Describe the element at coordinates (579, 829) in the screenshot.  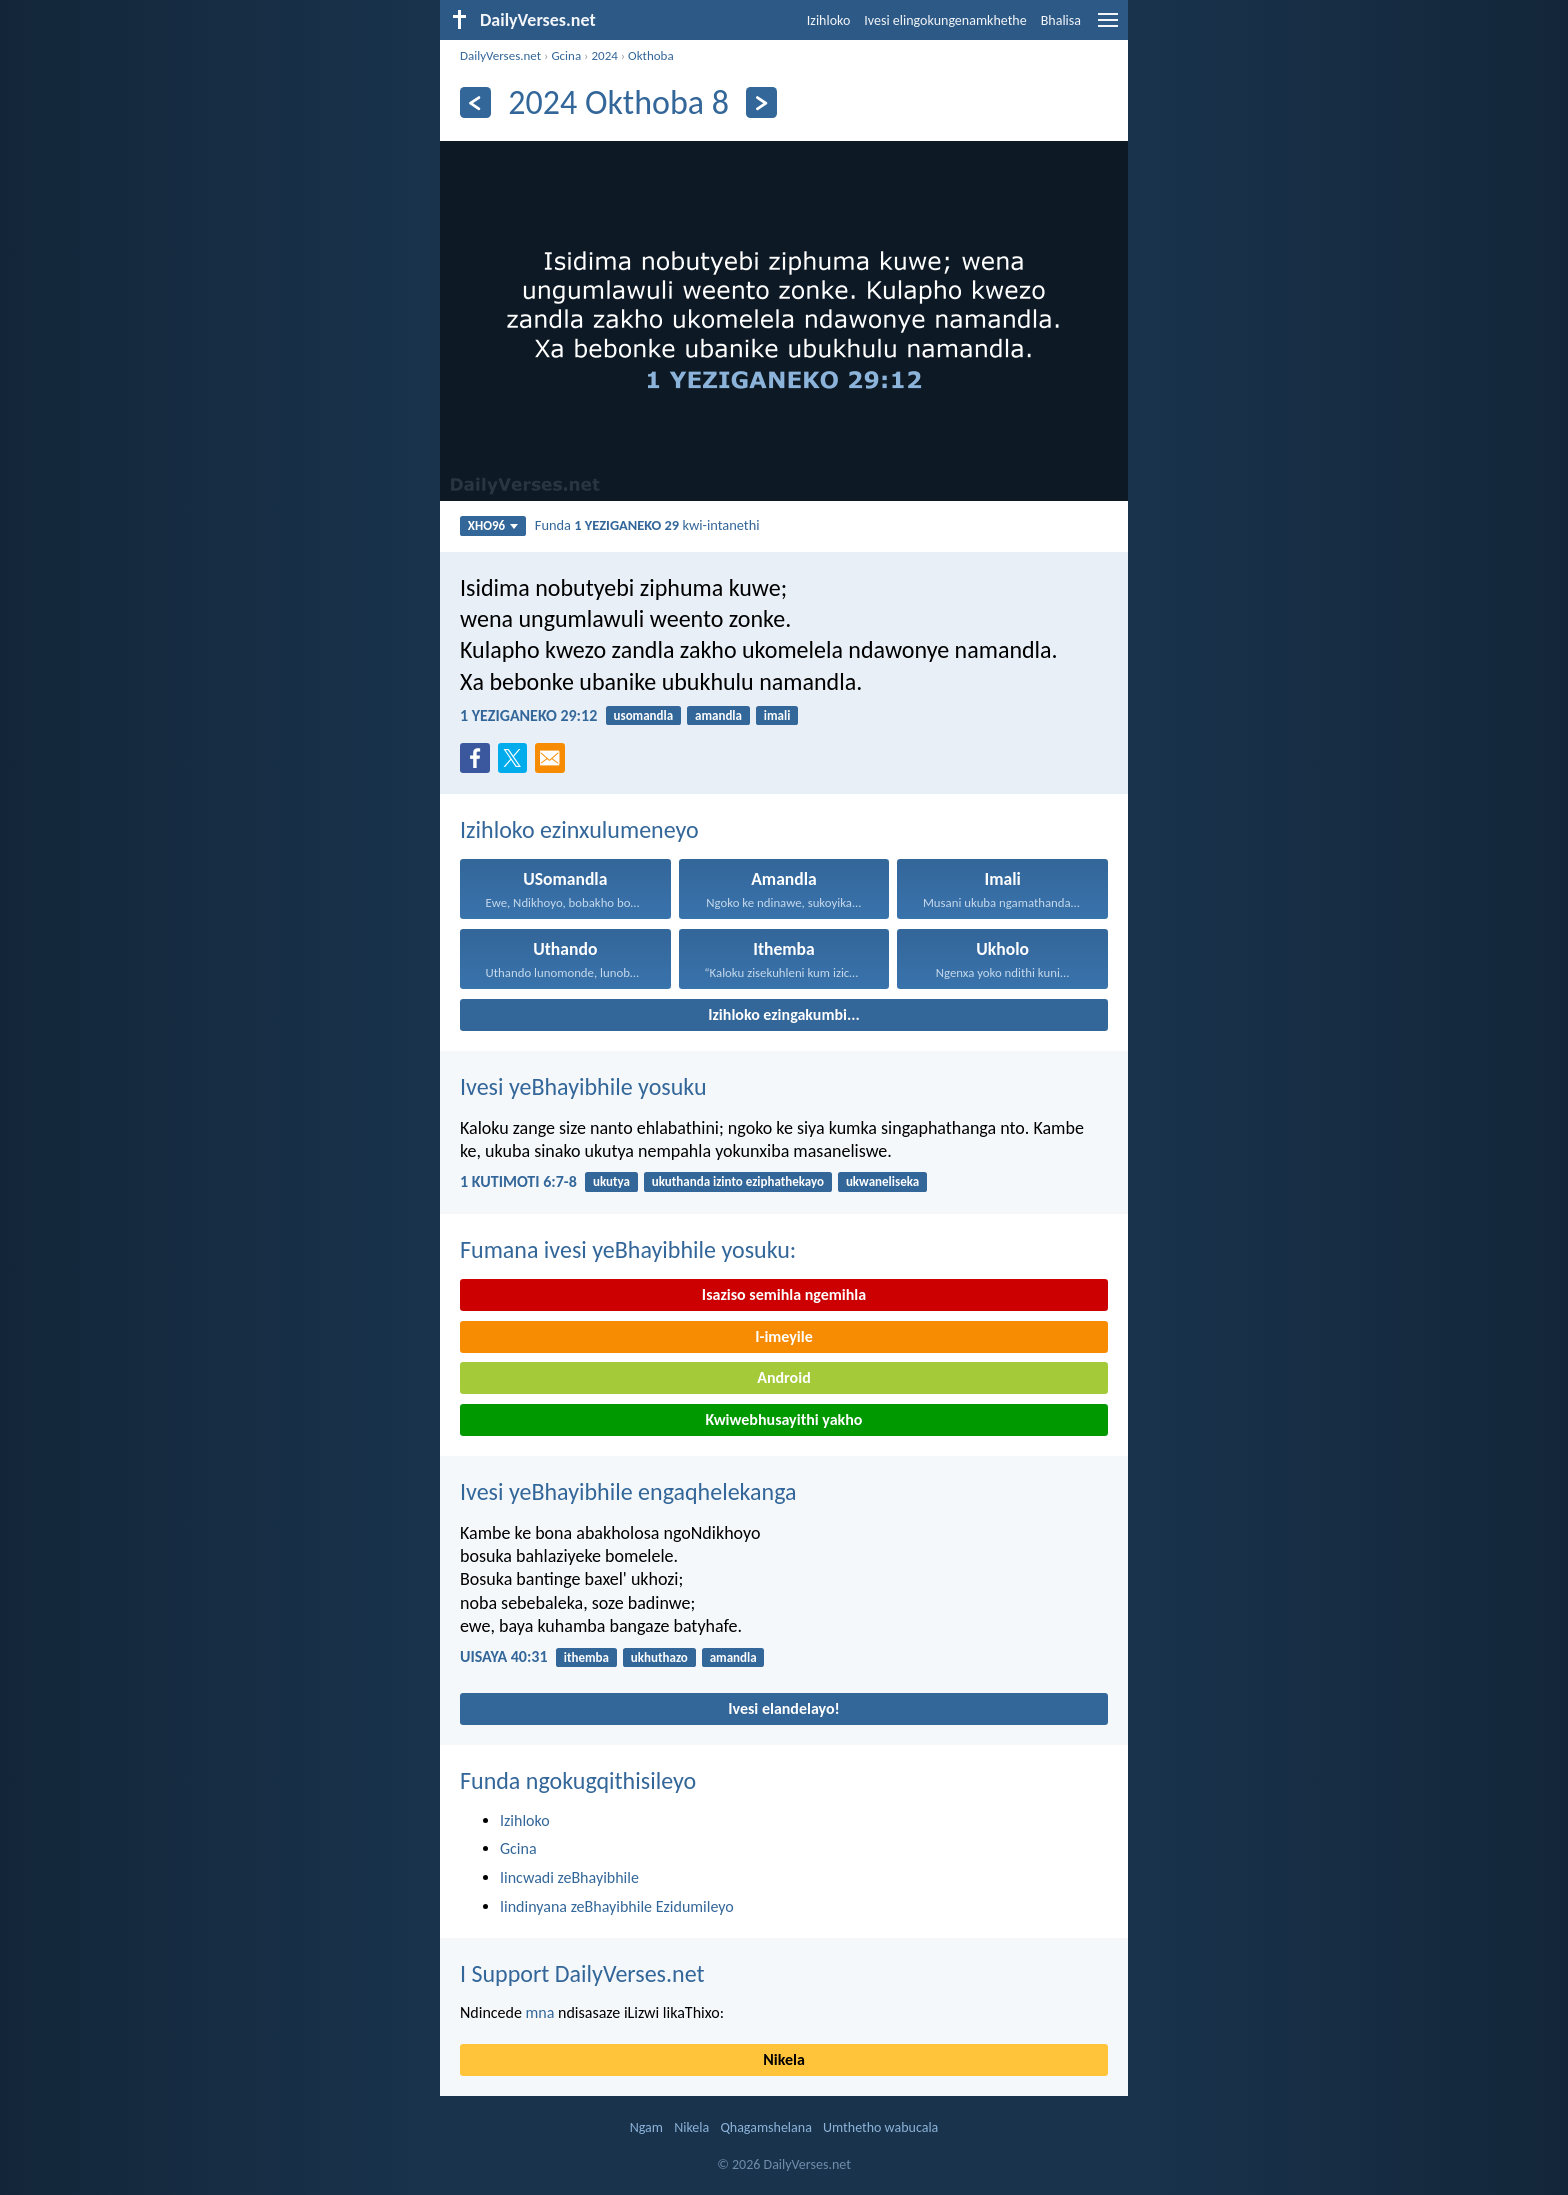
I see `Izihloko ezinxulumeneyo` at that location.